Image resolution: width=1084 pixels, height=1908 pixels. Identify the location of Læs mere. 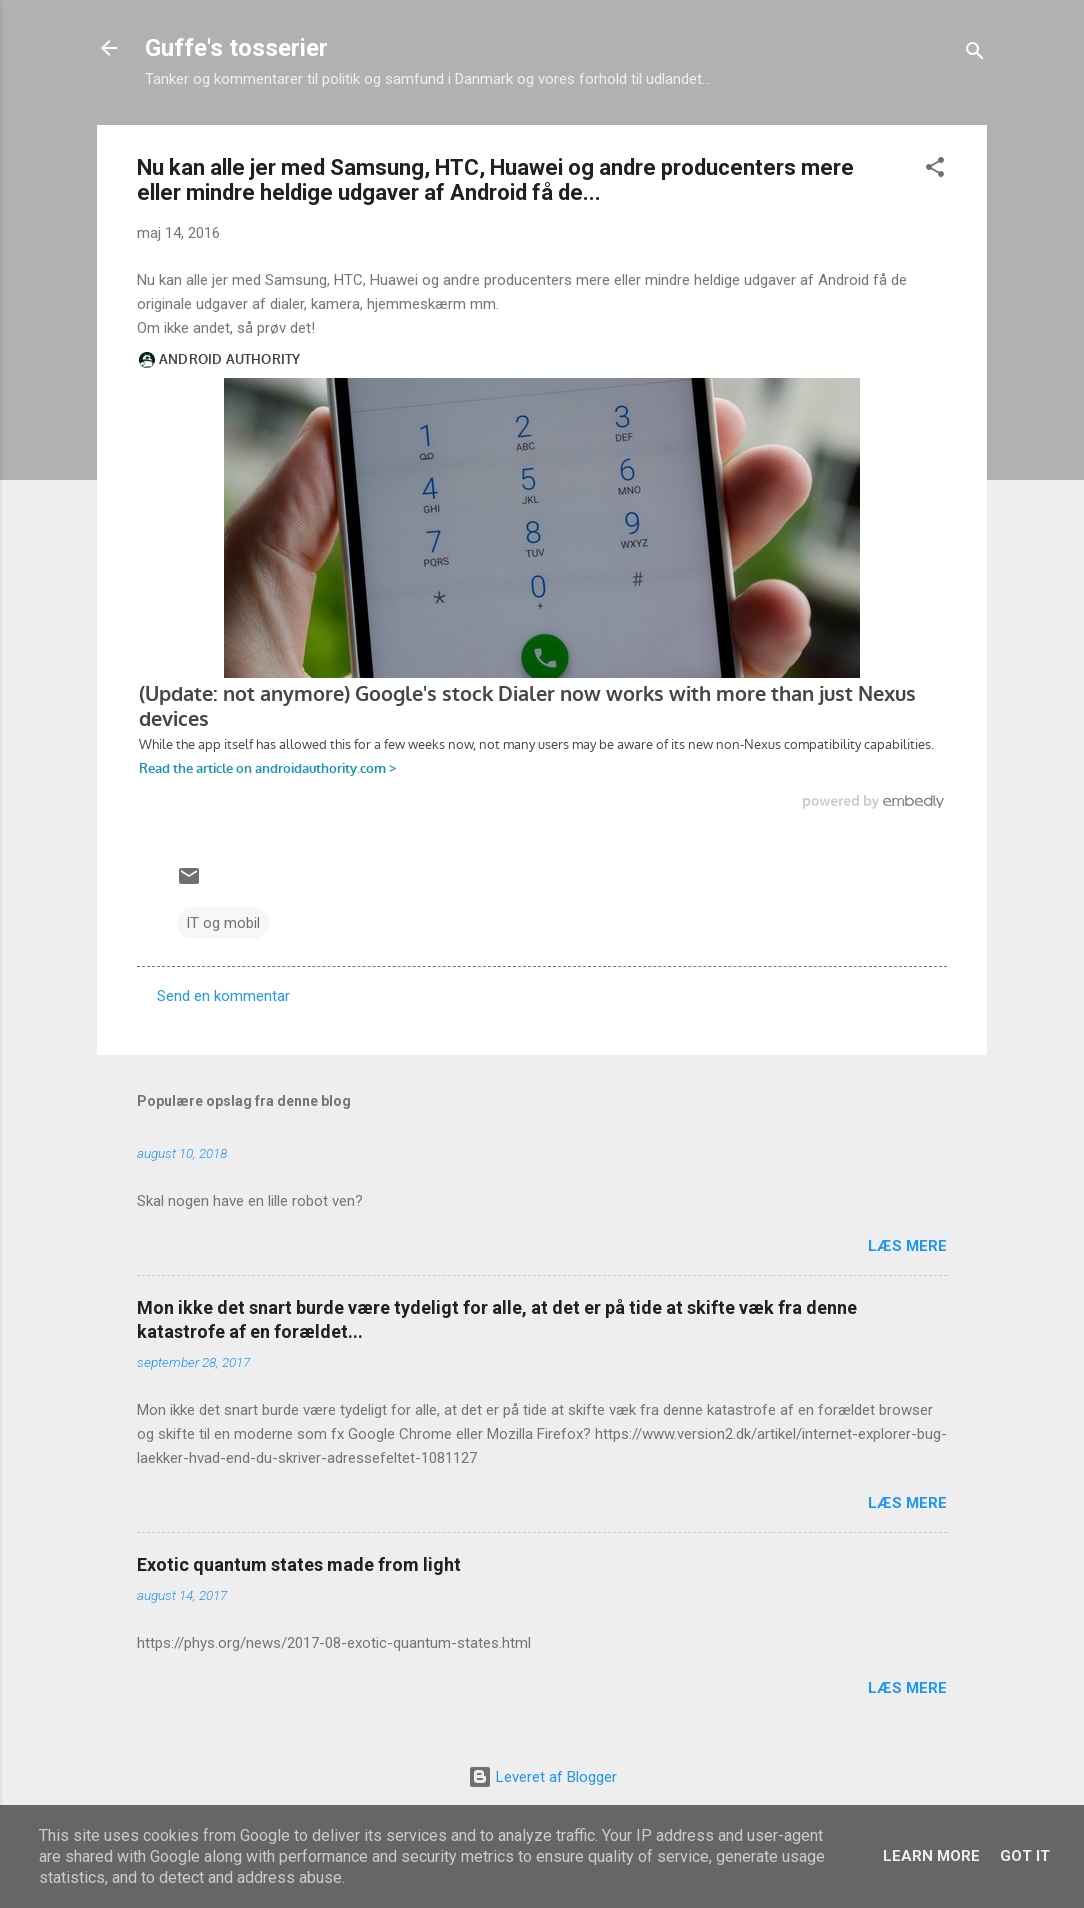
(907, 1246).